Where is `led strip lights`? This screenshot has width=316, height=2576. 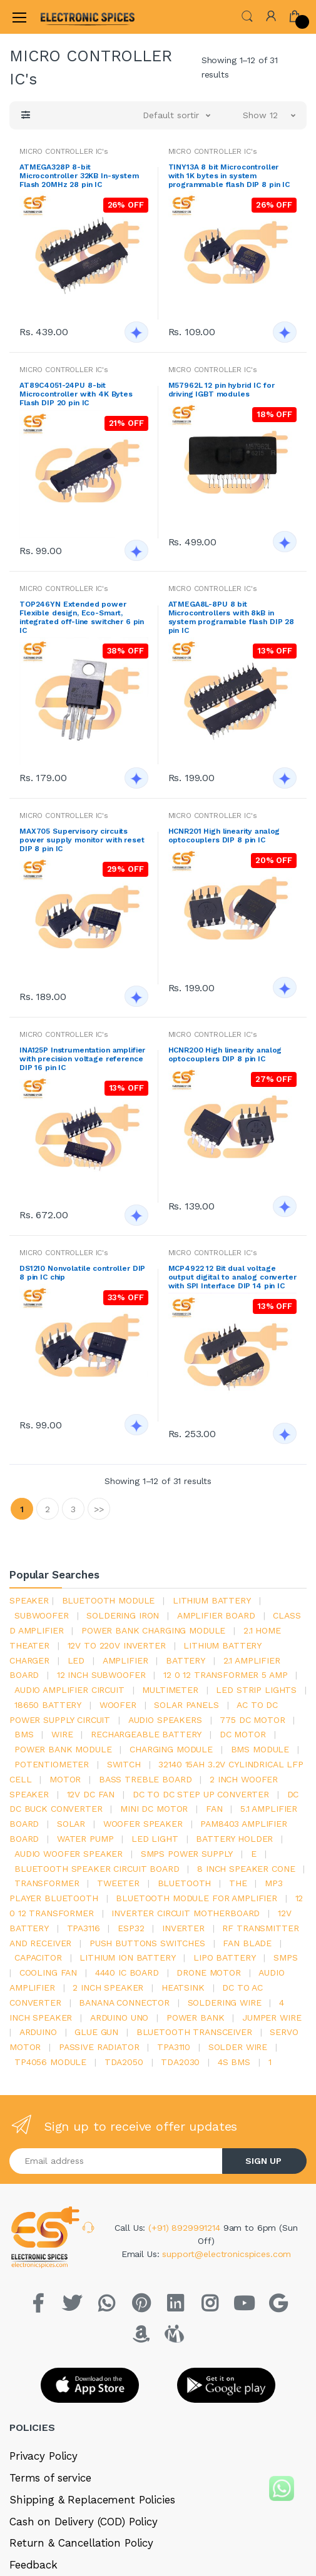 led strip lights is located at coordinates (256, 1690).